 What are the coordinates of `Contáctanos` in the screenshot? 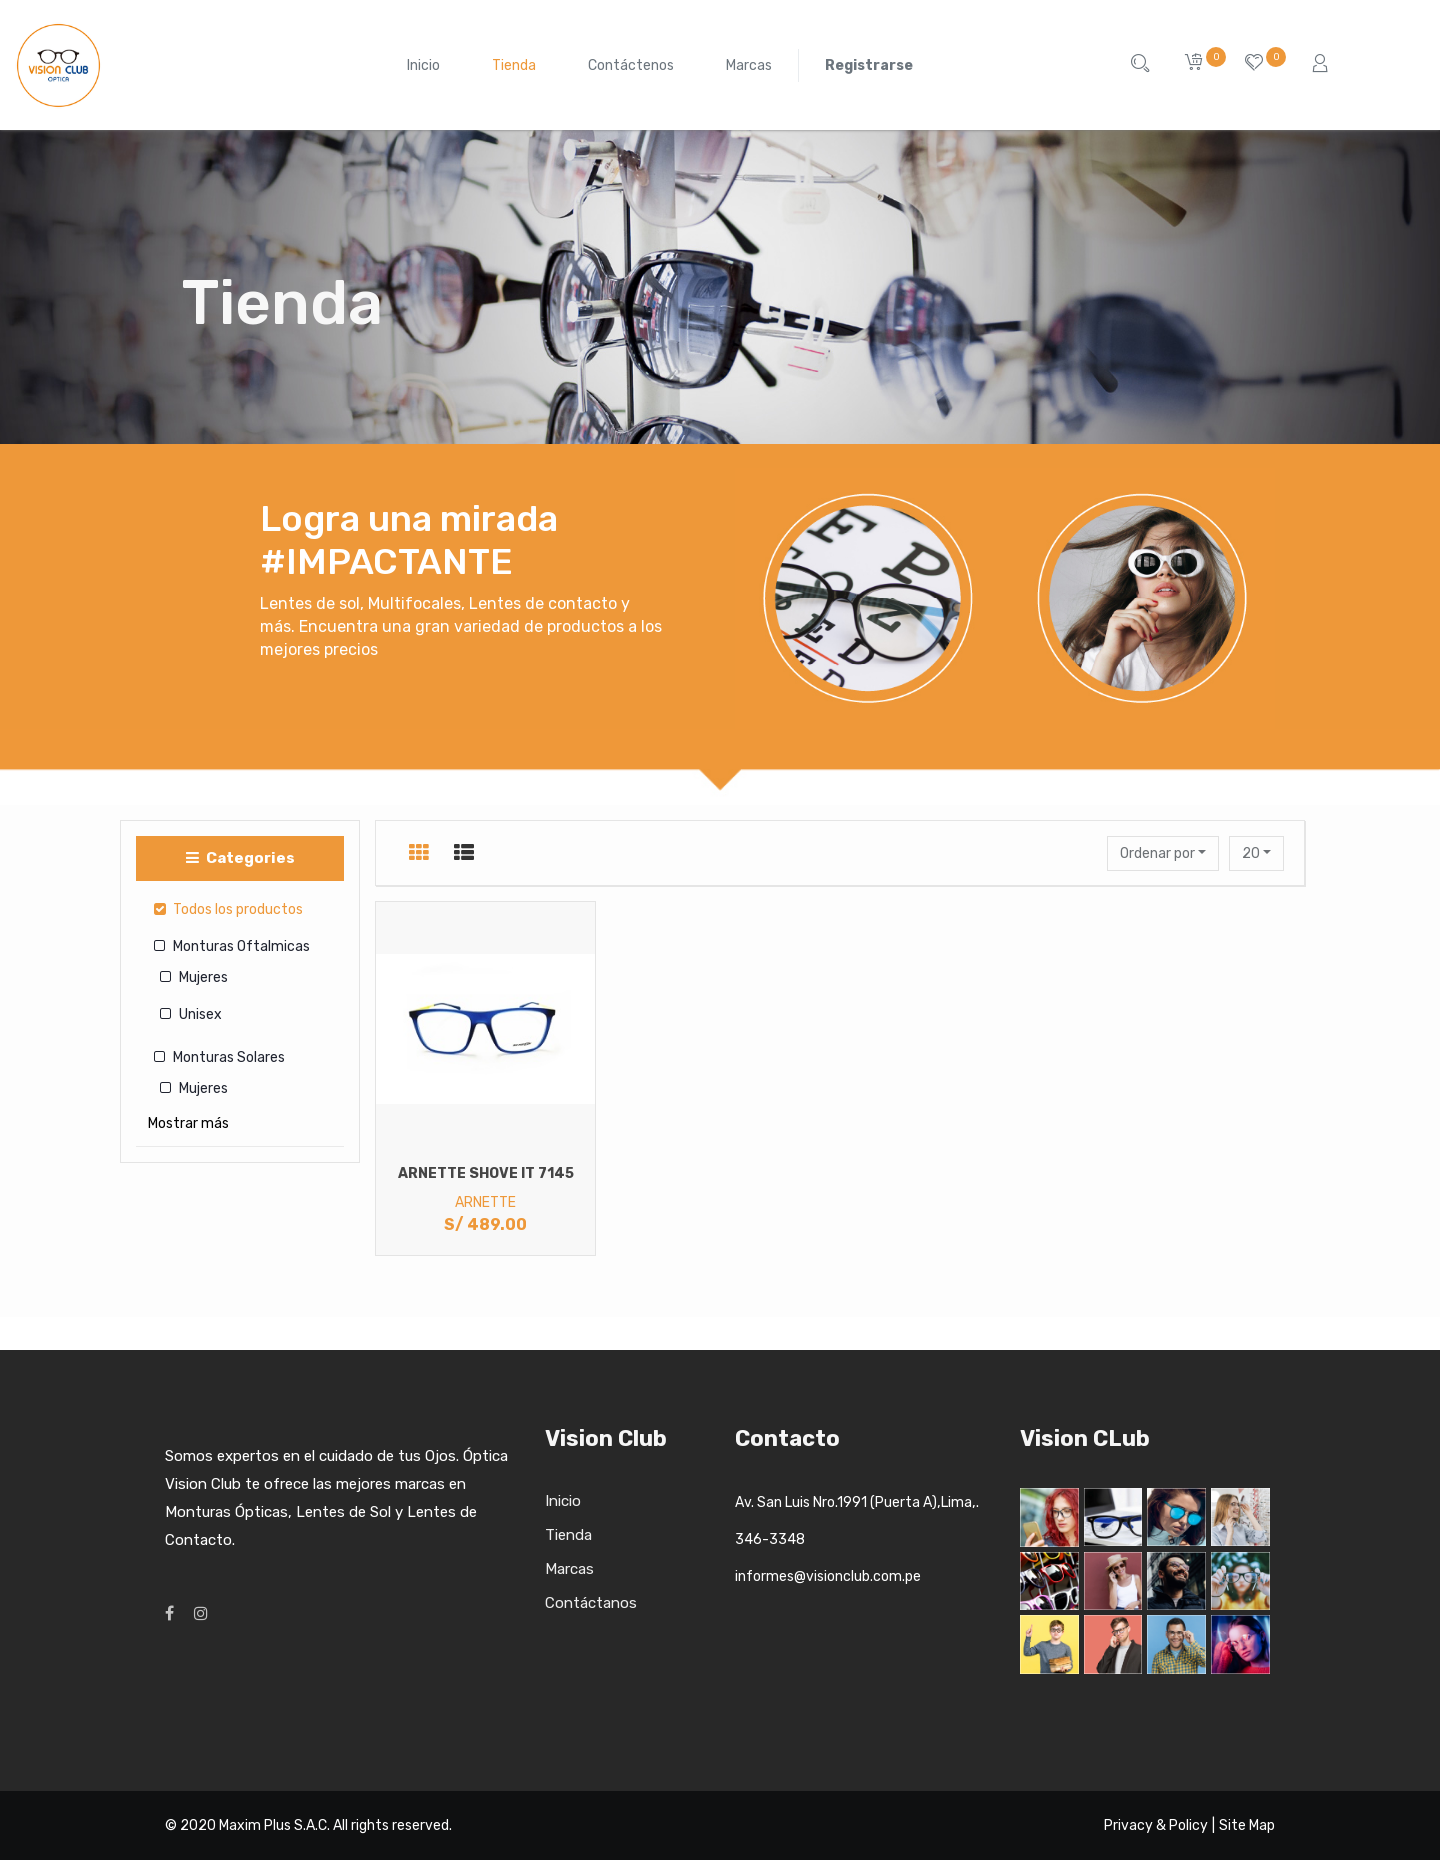 It's located at (591, 1603).